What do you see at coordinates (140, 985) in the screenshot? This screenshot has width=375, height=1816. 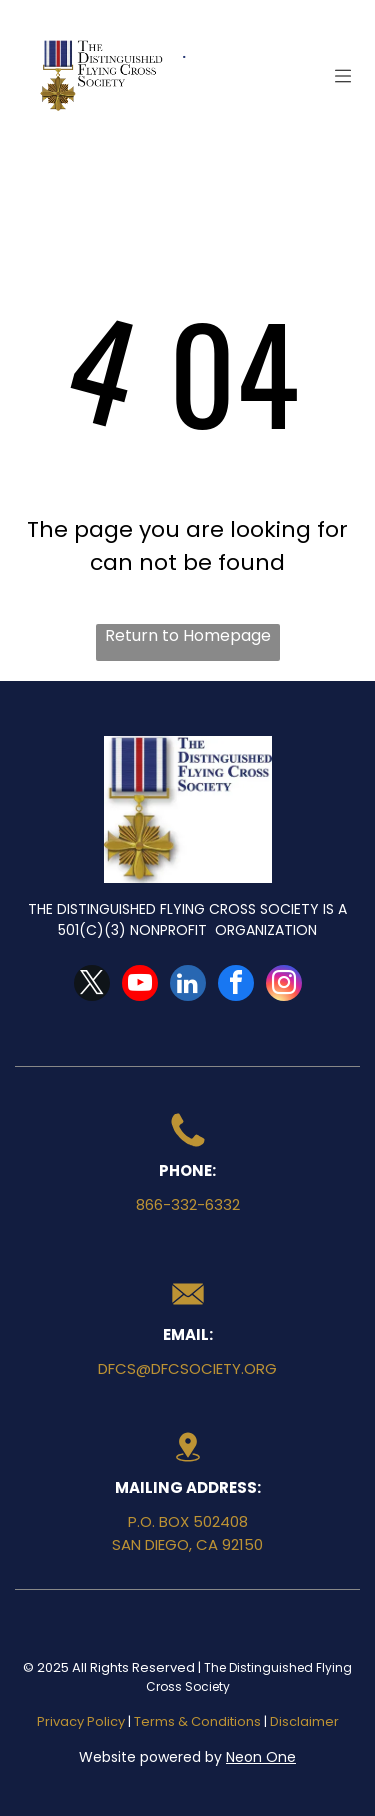 I see `[youtube]` at bounding box center [140, 985].